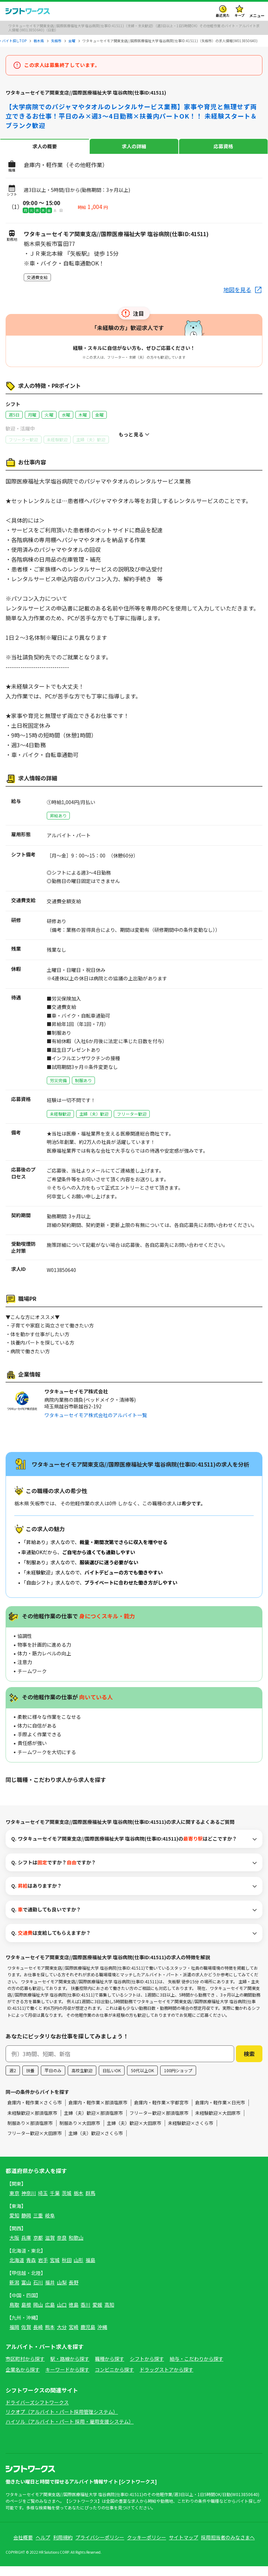  Describe the element at coordinates (237, 289) in the screenshot. I see `地図を見る` at that location.